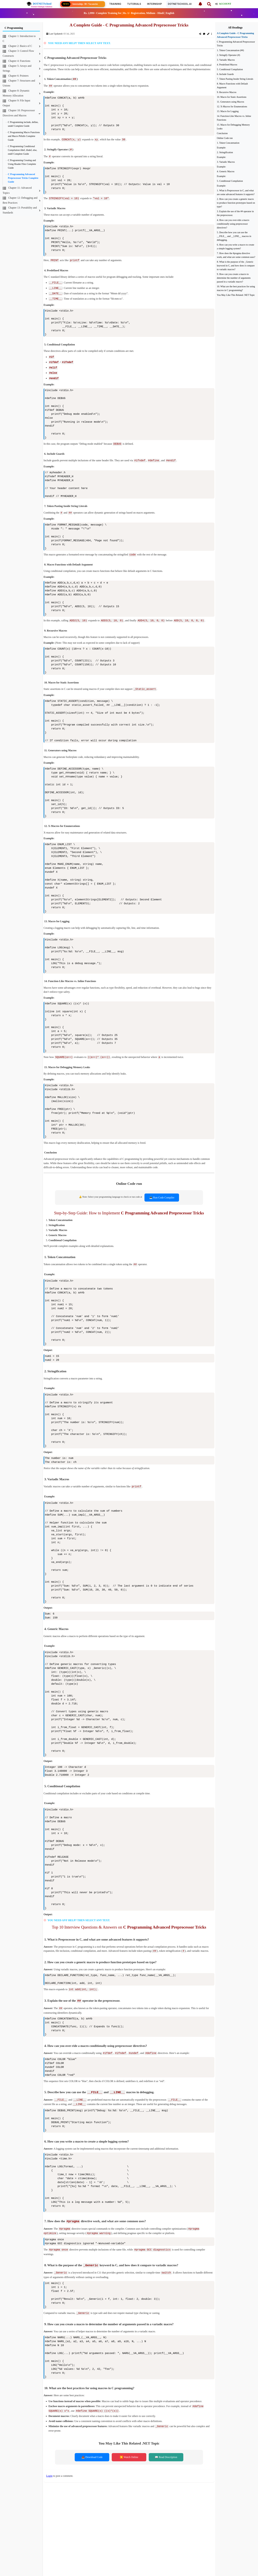 The width and height of the screenshot is (258, 2576). I want to click on 10. Macro for Static Assertions, so click(231, 97).